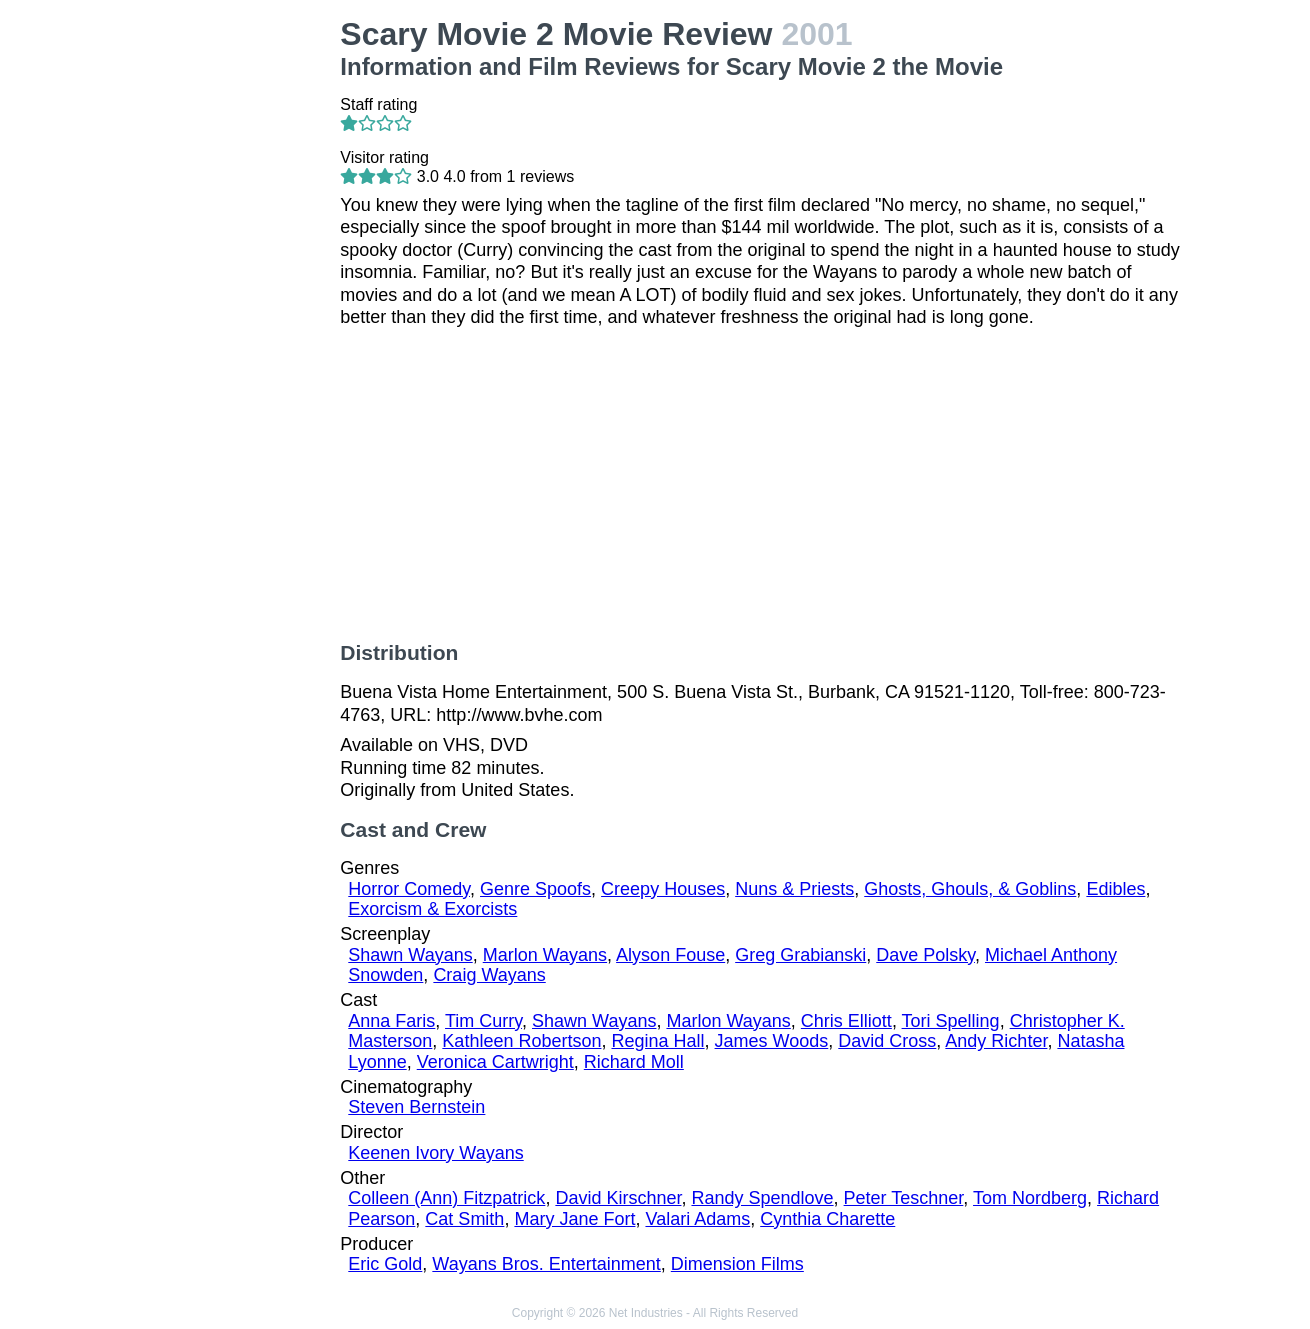 This screenshot has width=1310, height=1329. I want to click on Genre Spoofs, so click(535, 889).